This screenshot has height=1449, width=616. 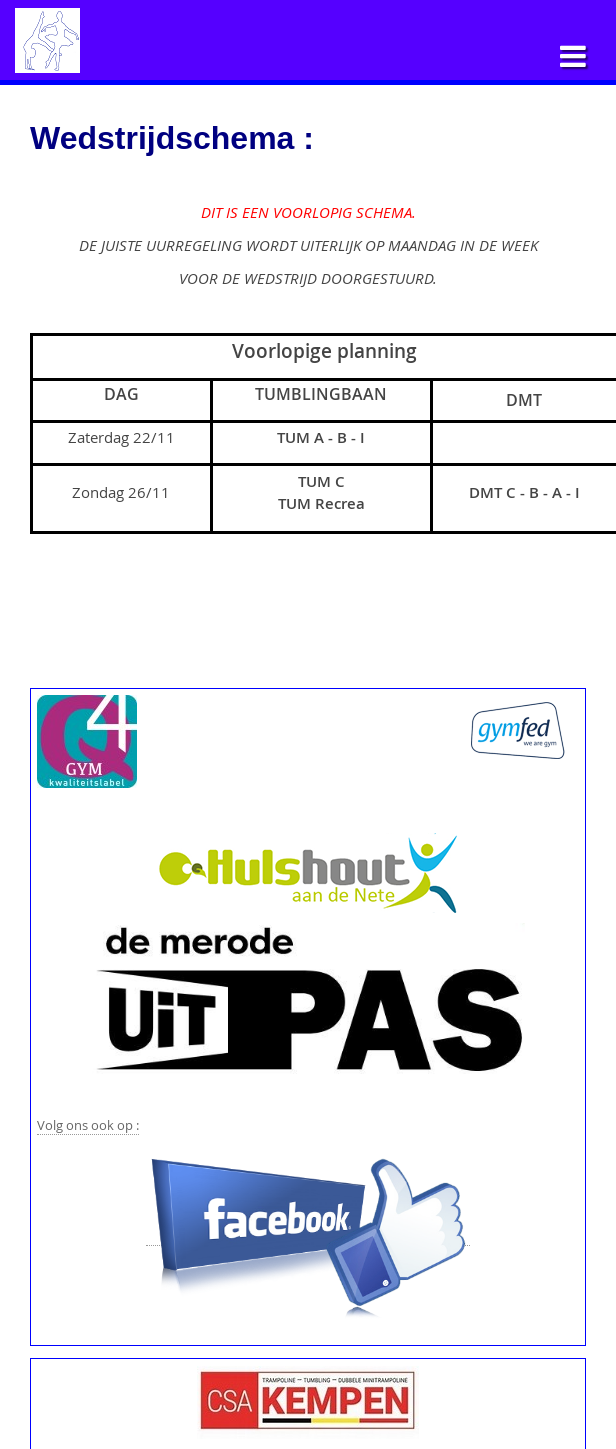 I want to click on Volg ons ook op :, so click(x=88, y=1125).